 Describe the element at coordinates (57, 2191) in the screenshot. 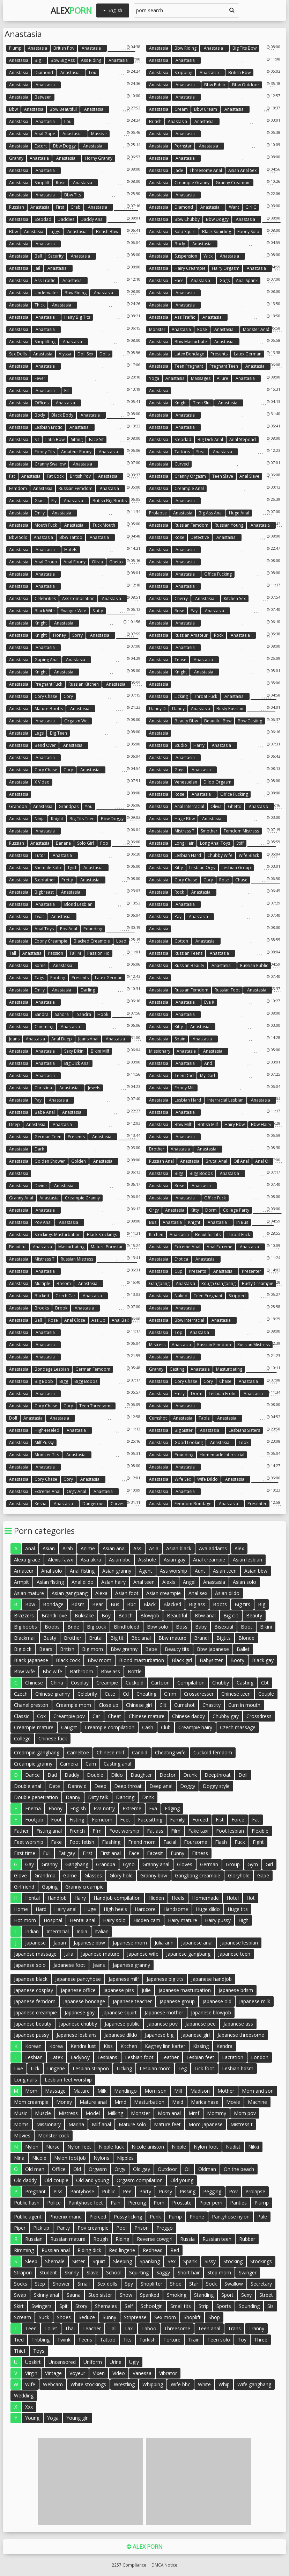

I see `Piss` at that location.